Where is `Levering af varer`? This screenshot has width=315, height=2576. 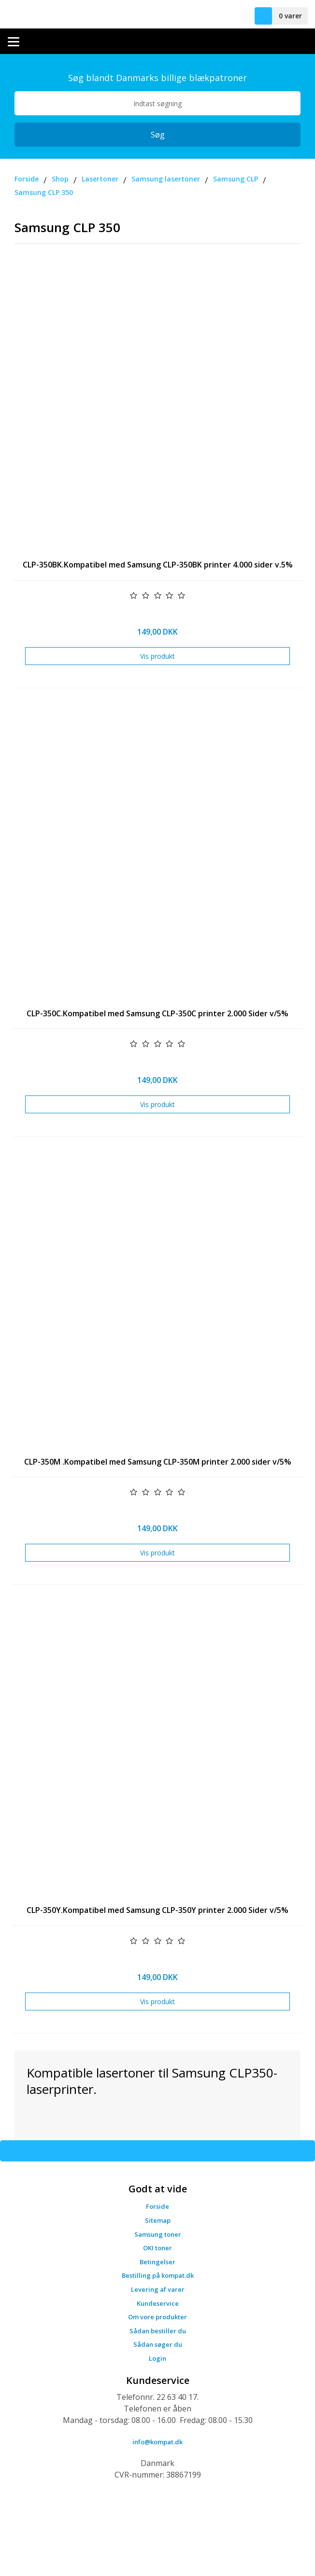
Levering af varer is located at coordinates (158, 2289).